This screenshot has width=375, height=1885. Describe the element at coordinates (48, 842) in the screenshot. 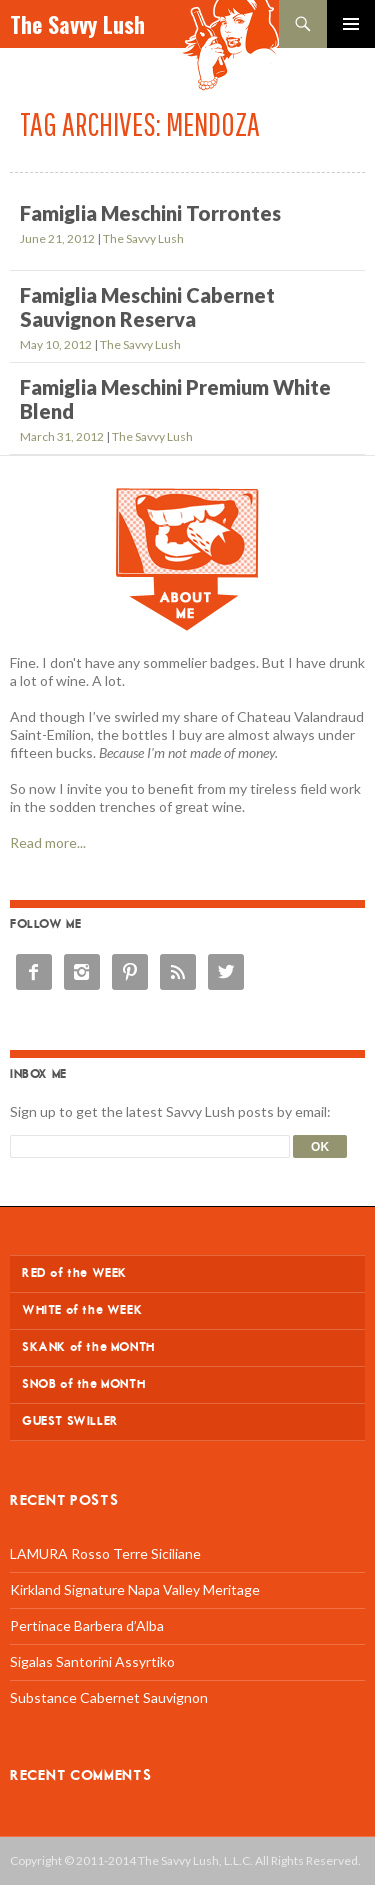

I see `Read more...` at that location.